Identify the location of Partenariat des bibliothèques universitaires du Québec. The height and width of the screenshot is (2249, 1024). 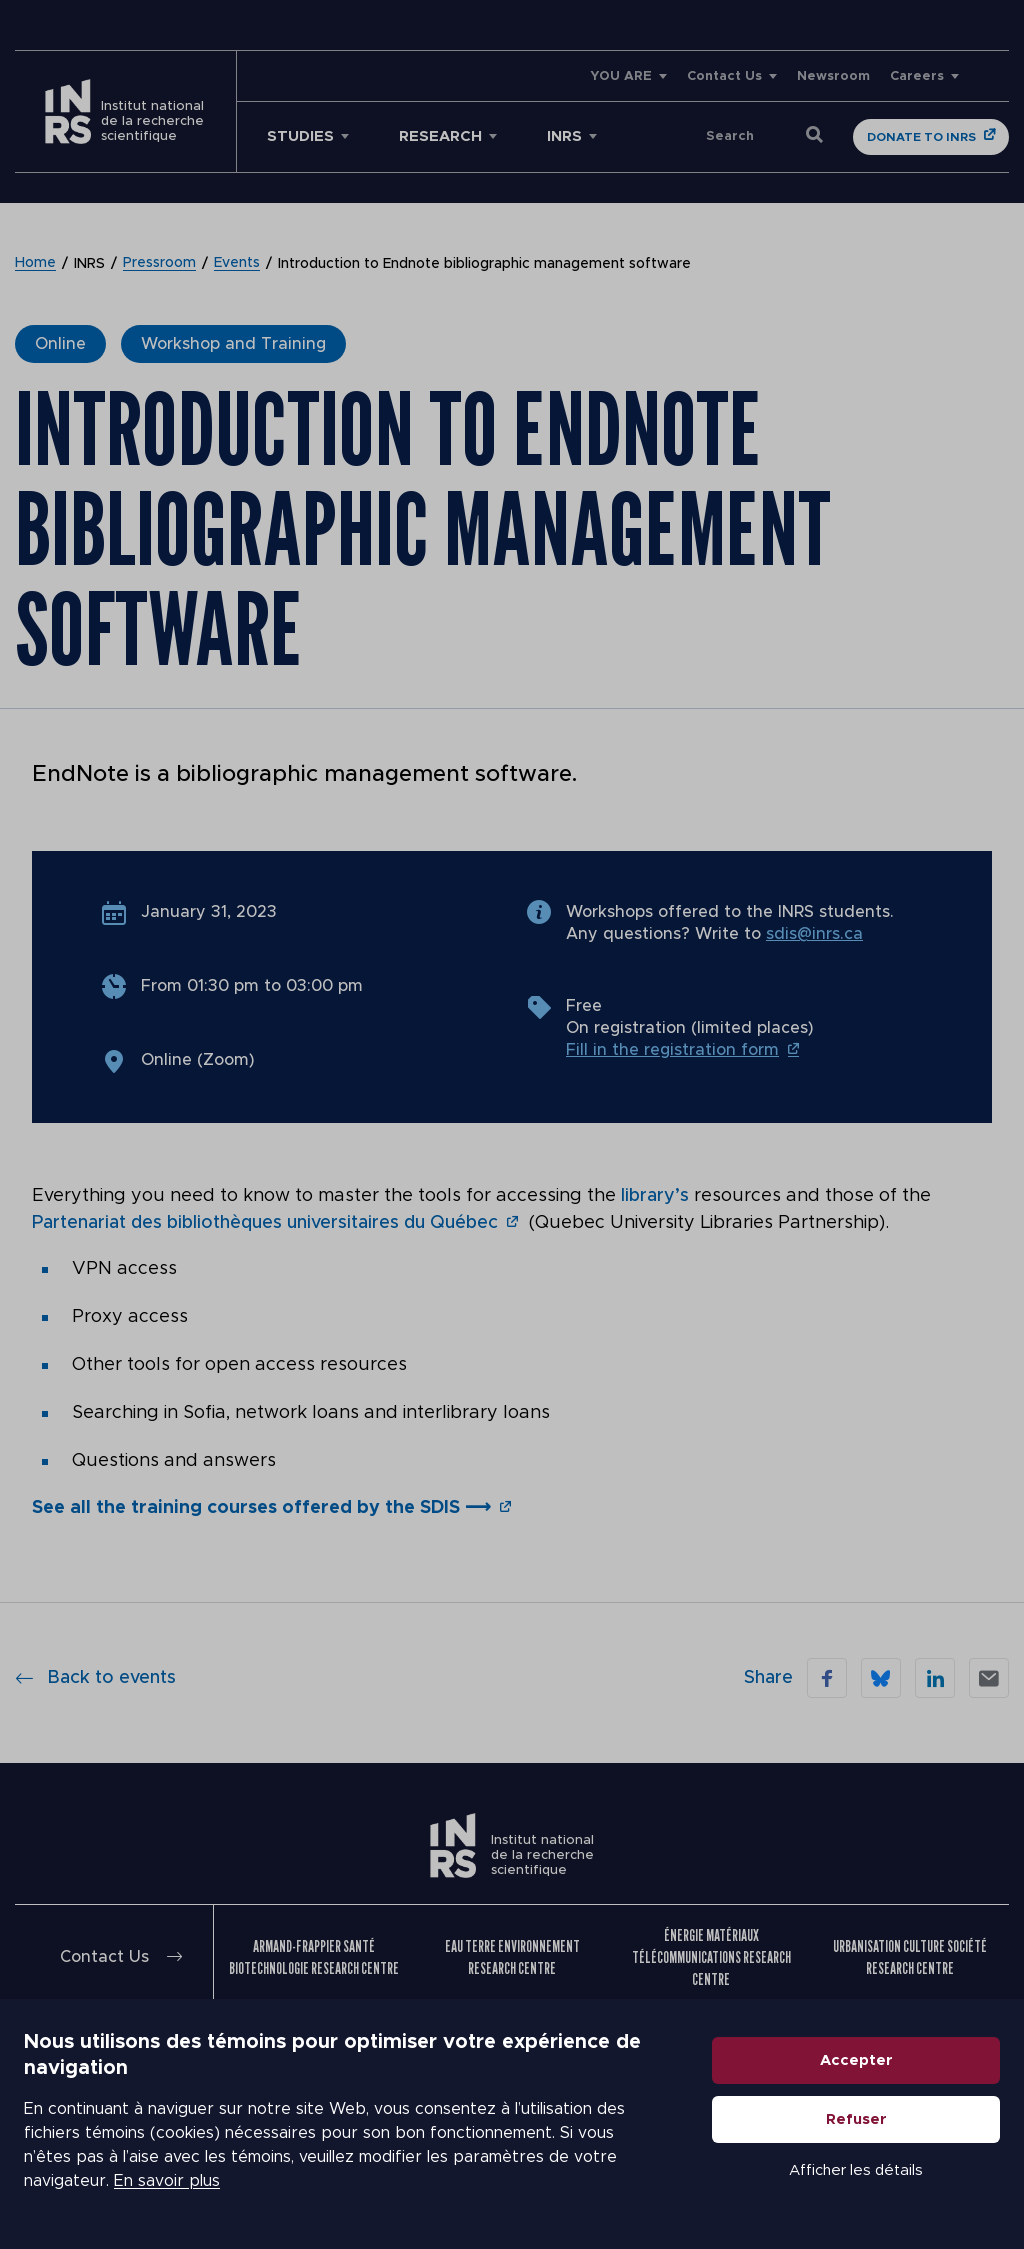
(265, 1222).